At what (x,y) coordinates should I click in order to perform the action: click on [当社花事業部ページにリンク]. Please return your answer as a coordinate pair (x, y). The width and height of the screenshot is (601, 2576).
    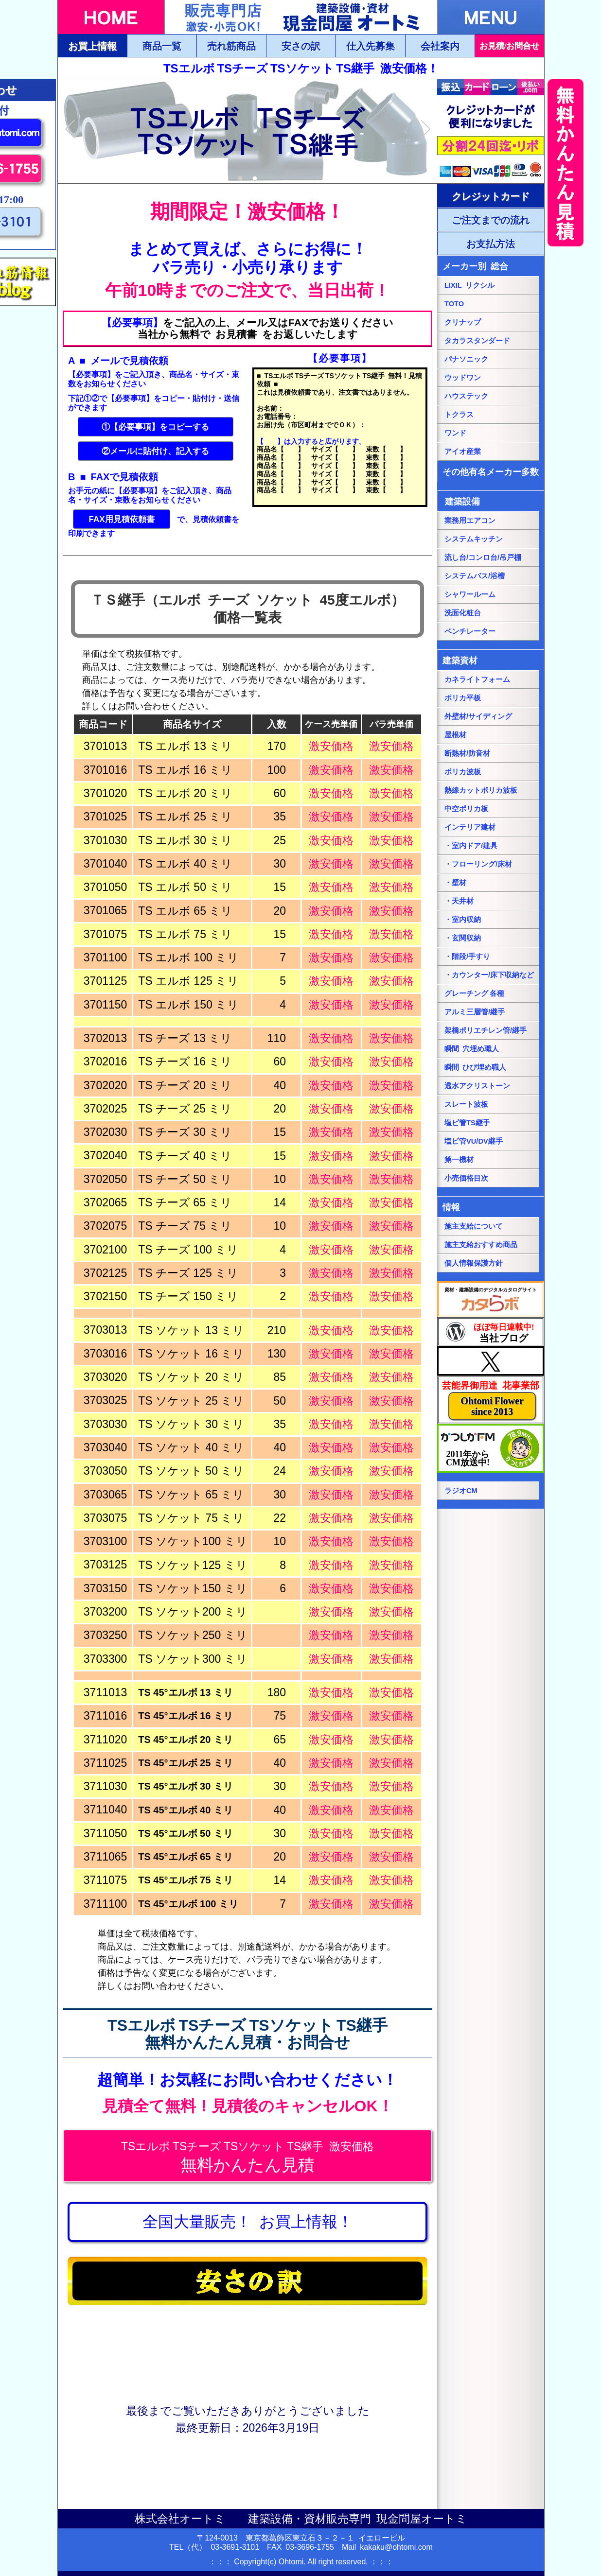
    Looking at the image, I should click on (491, 1400).